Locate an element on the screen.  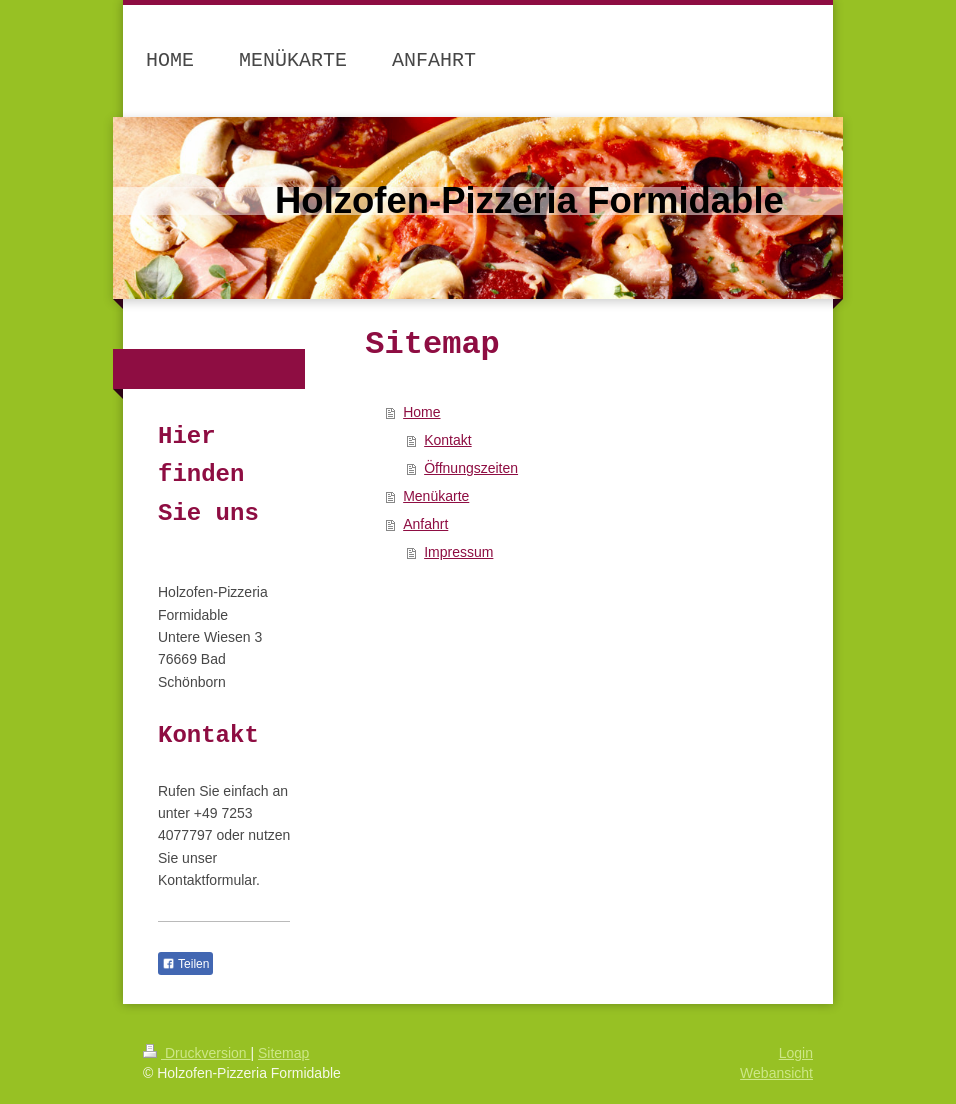
Teilen is located at coordinates (185, 964).